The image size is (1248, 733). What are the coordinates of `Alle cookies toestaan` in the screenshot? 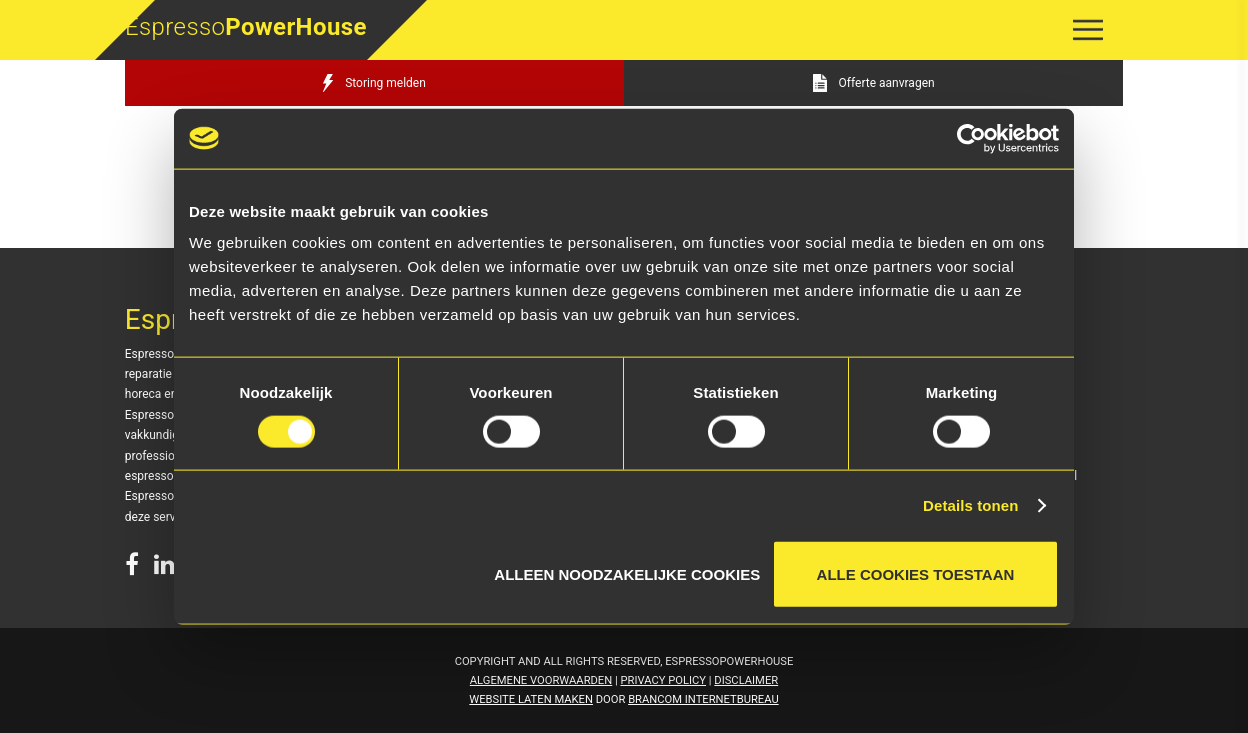 It's located at (916, 574).